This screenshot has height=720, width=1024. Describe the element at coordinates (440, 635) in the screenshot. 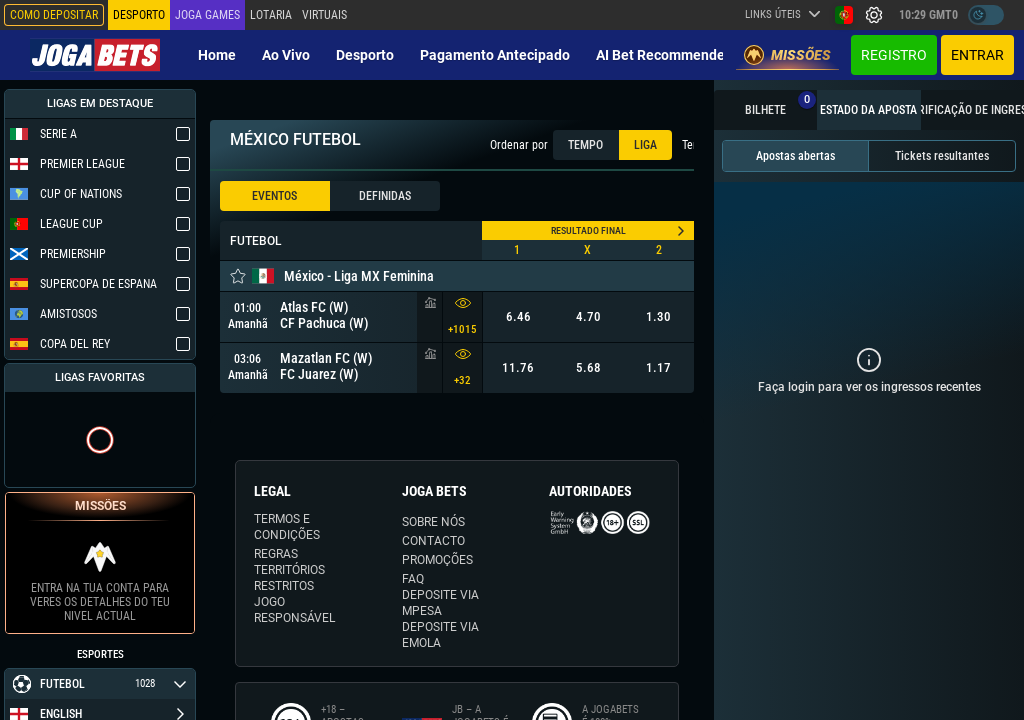

I see `DEPOSITE VIA eMOLA` at that location.